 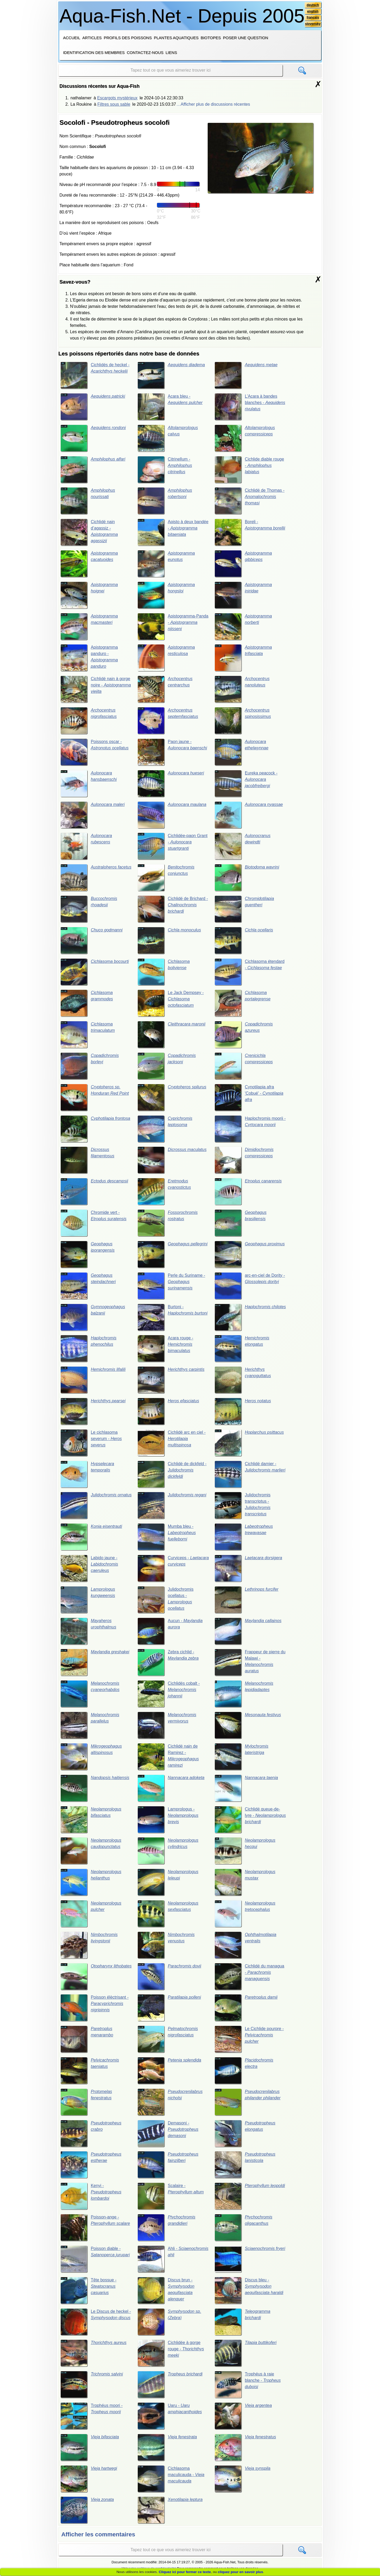 What do you see at coordinates (168, 1757) in the screenshot?
I see `Cichlidé nain de Ramirez -` at bounding box center [168, 1757].